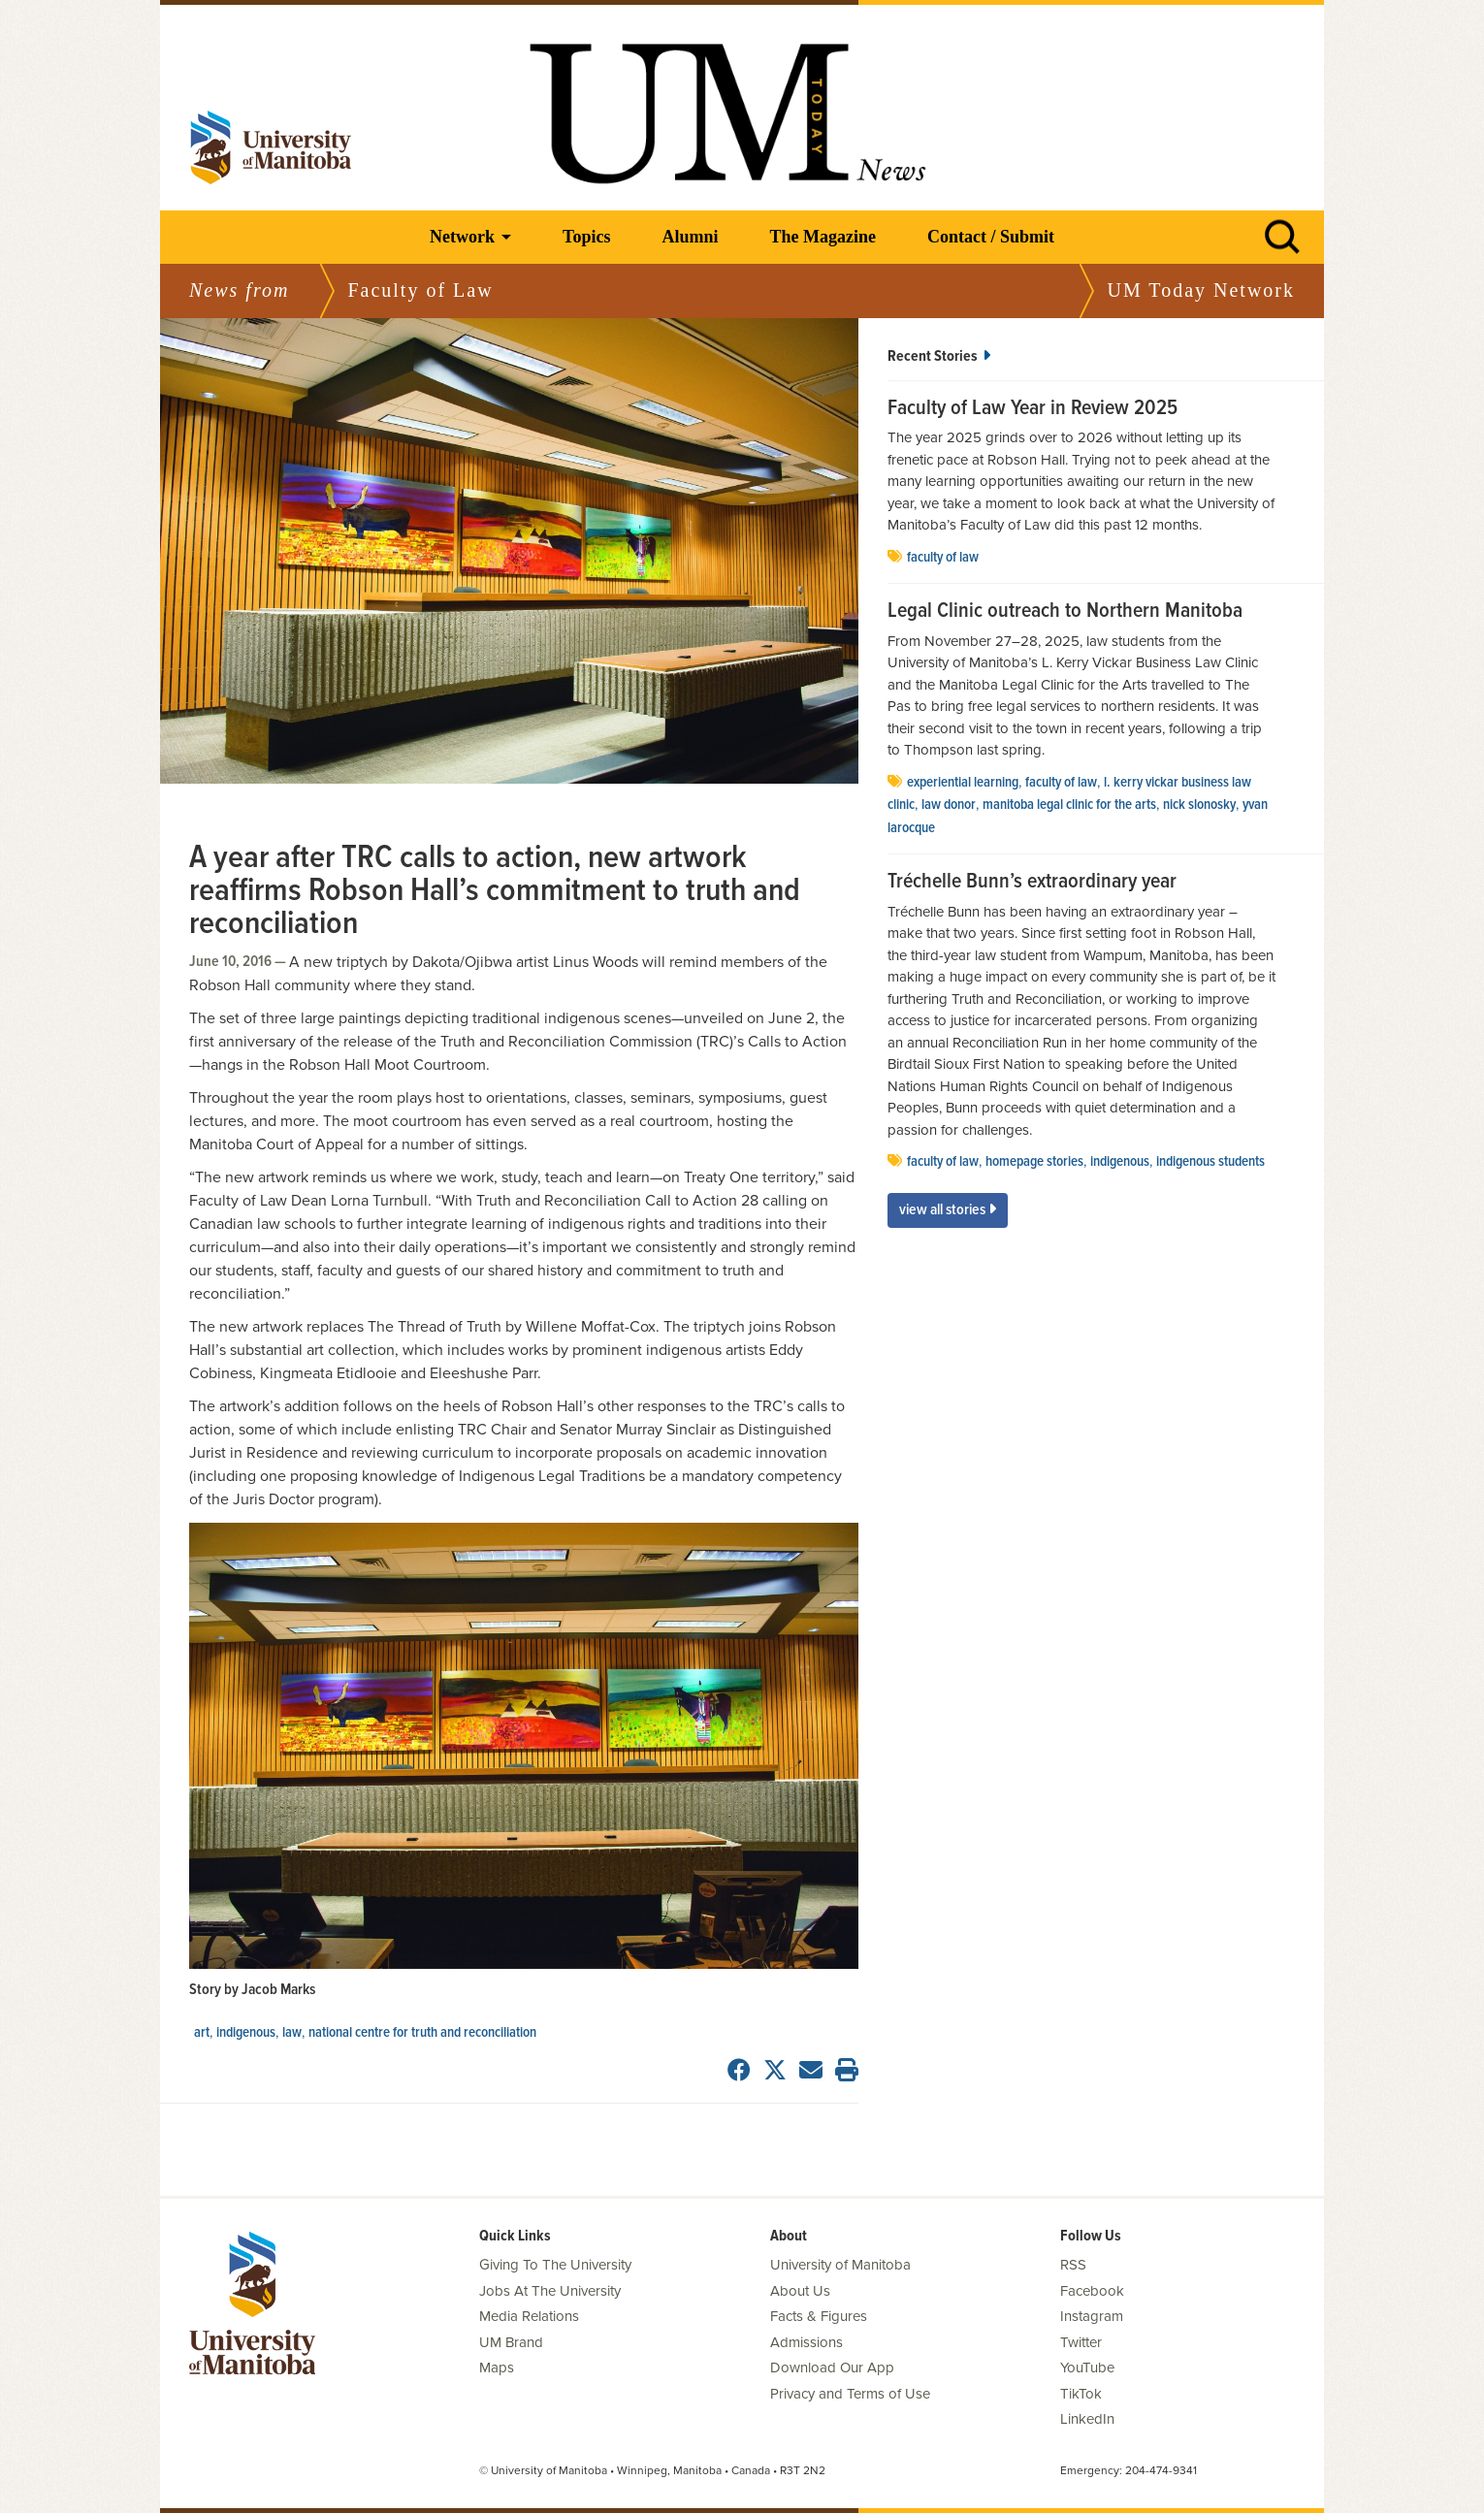 The height and width of the screenshot is (2513, 1484). I want to click on Homepage stories, so click(1034, 1162).